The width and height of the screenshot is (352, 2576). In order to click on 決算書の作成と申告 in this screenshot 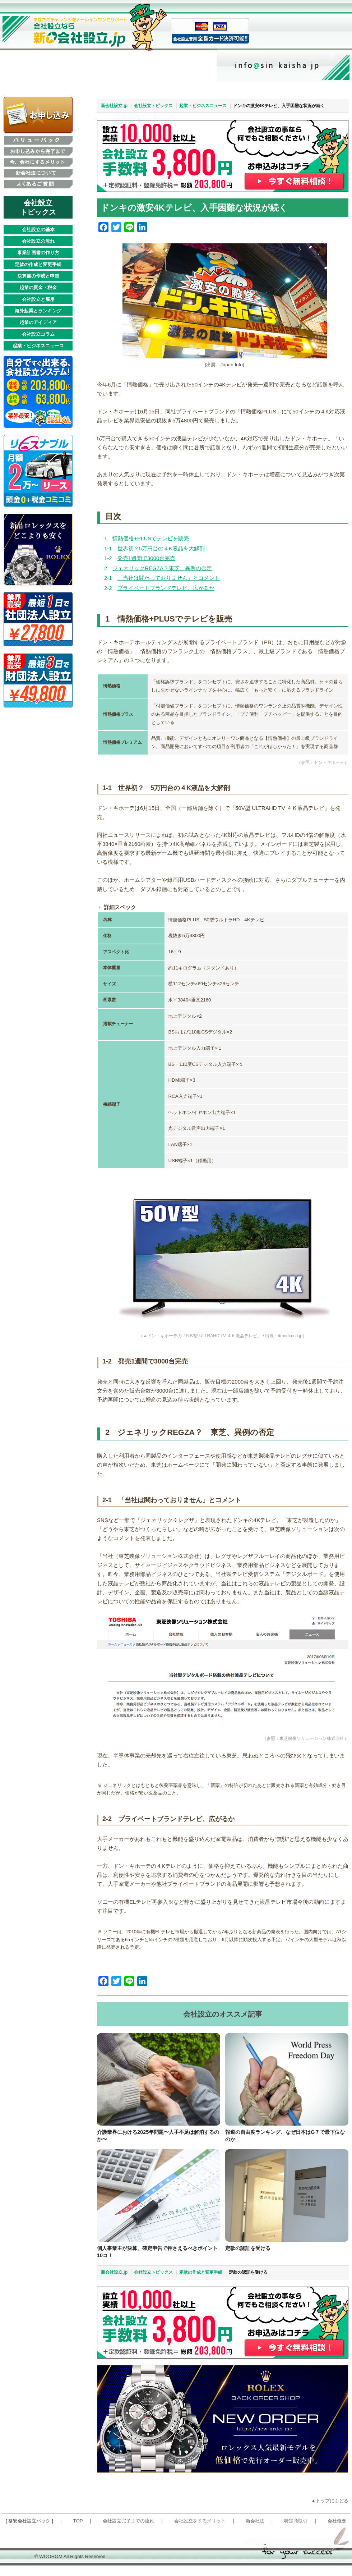, I will do `click(38, 276)`.